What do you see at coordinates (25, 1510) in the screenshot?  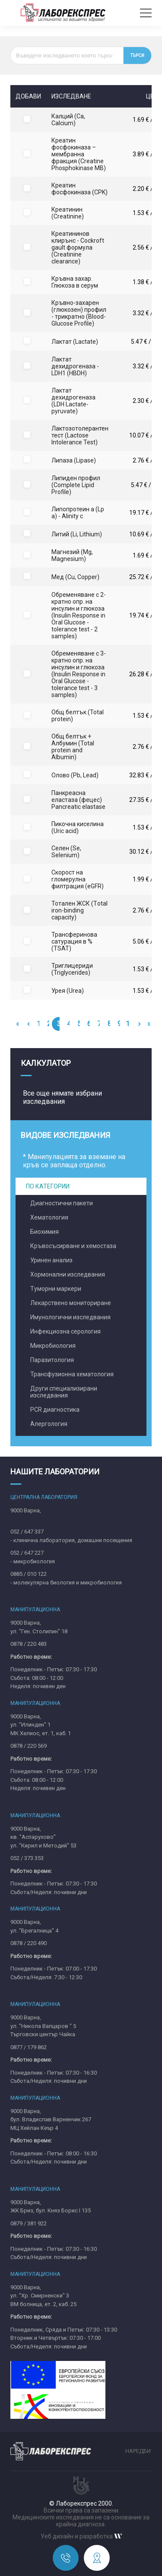 I see `9000 Варна,` at bounding box center [25, 1510].